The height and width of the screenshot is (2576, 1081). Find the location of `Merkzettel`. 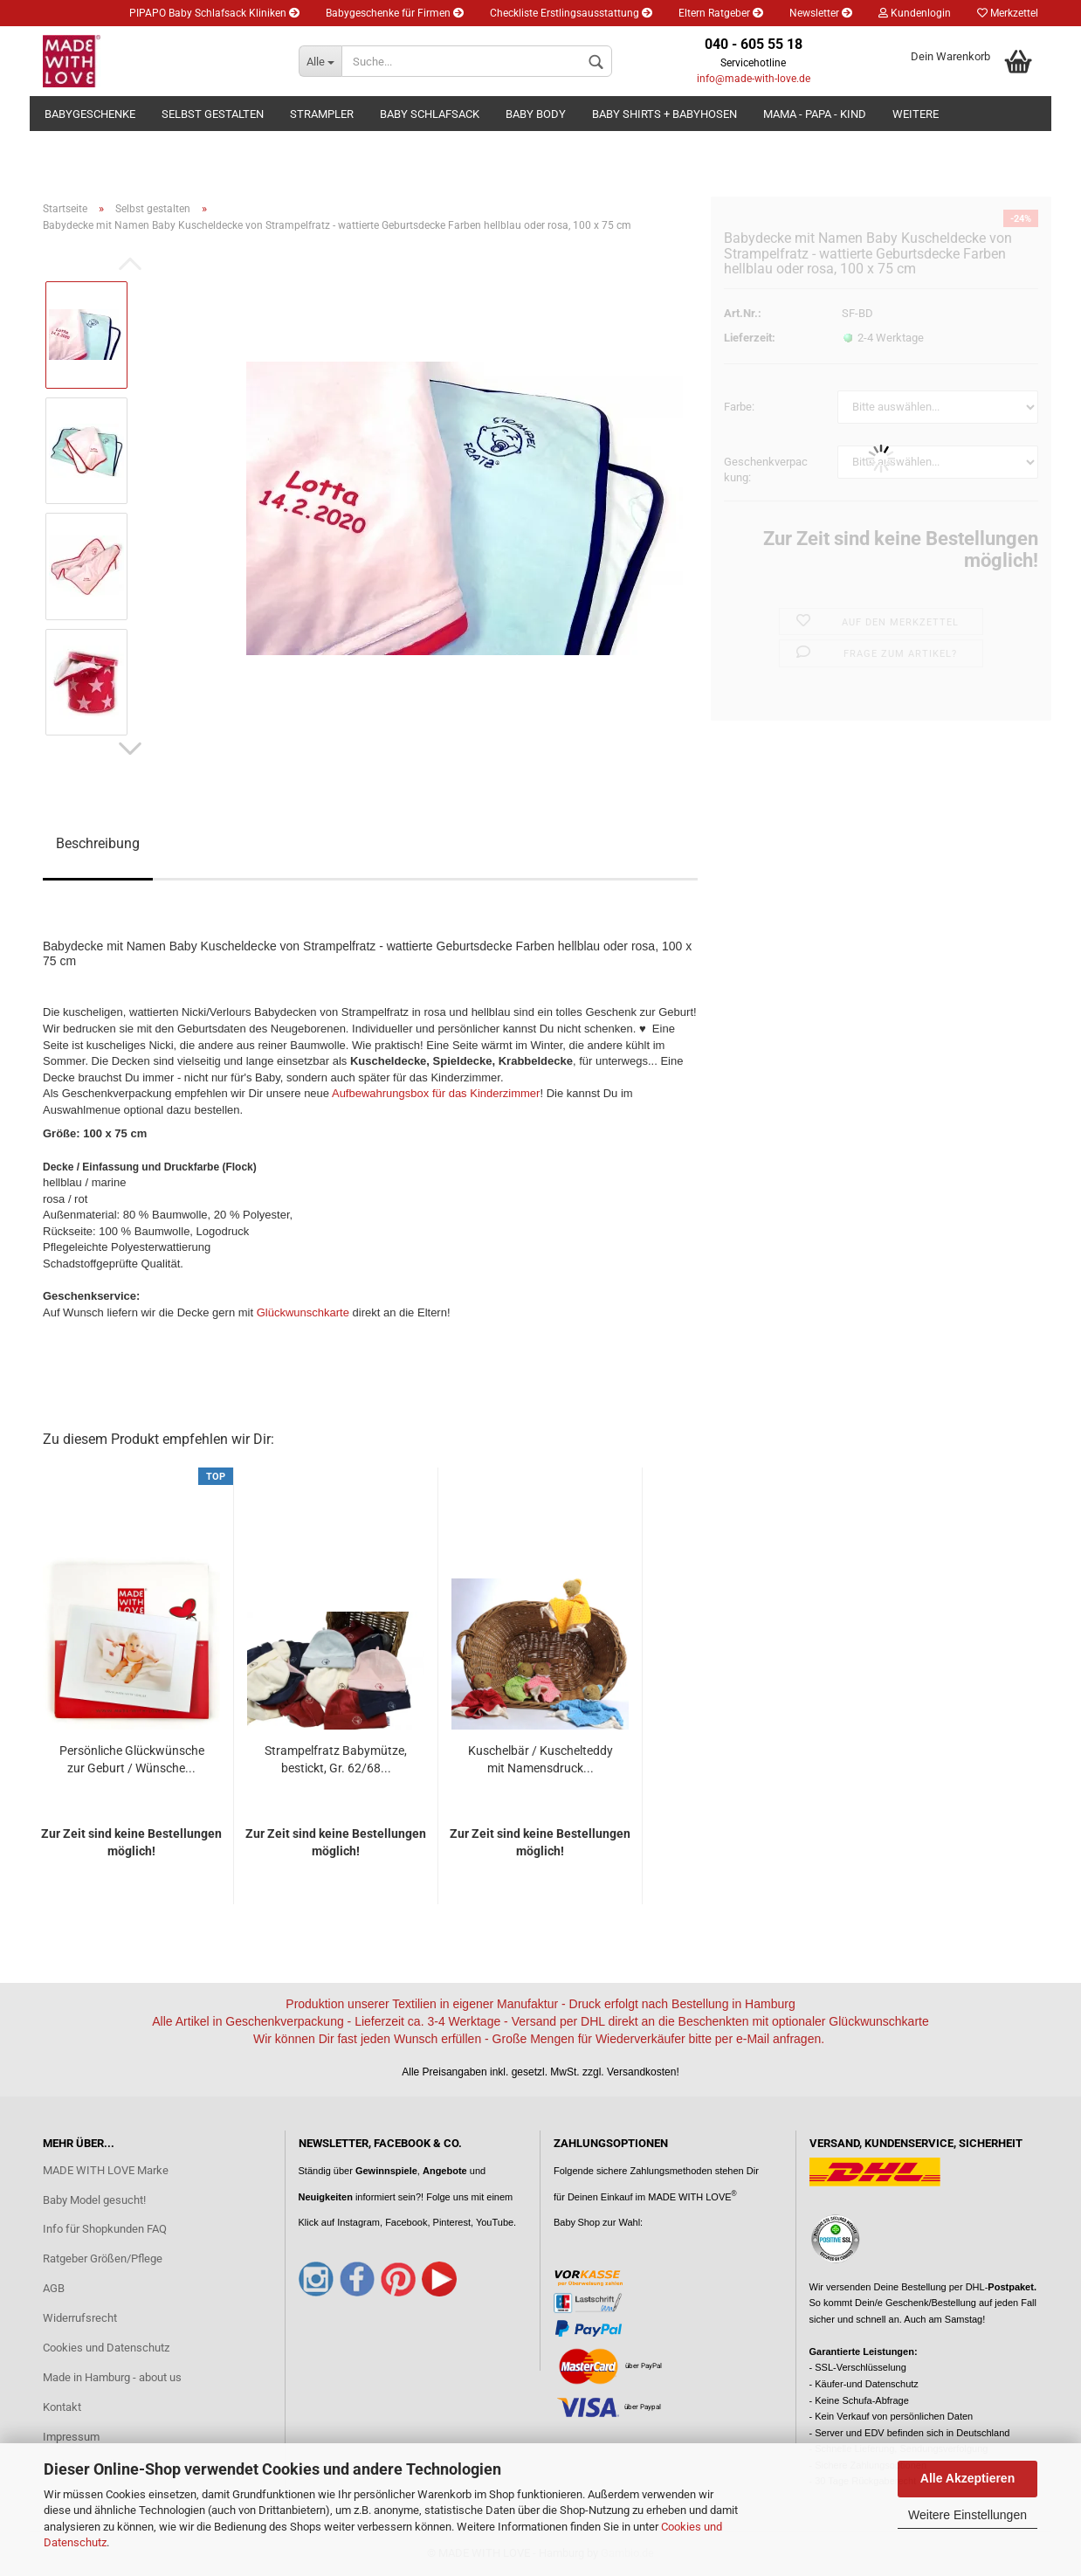

Merkzettel is located at coordinates (1007, 13).